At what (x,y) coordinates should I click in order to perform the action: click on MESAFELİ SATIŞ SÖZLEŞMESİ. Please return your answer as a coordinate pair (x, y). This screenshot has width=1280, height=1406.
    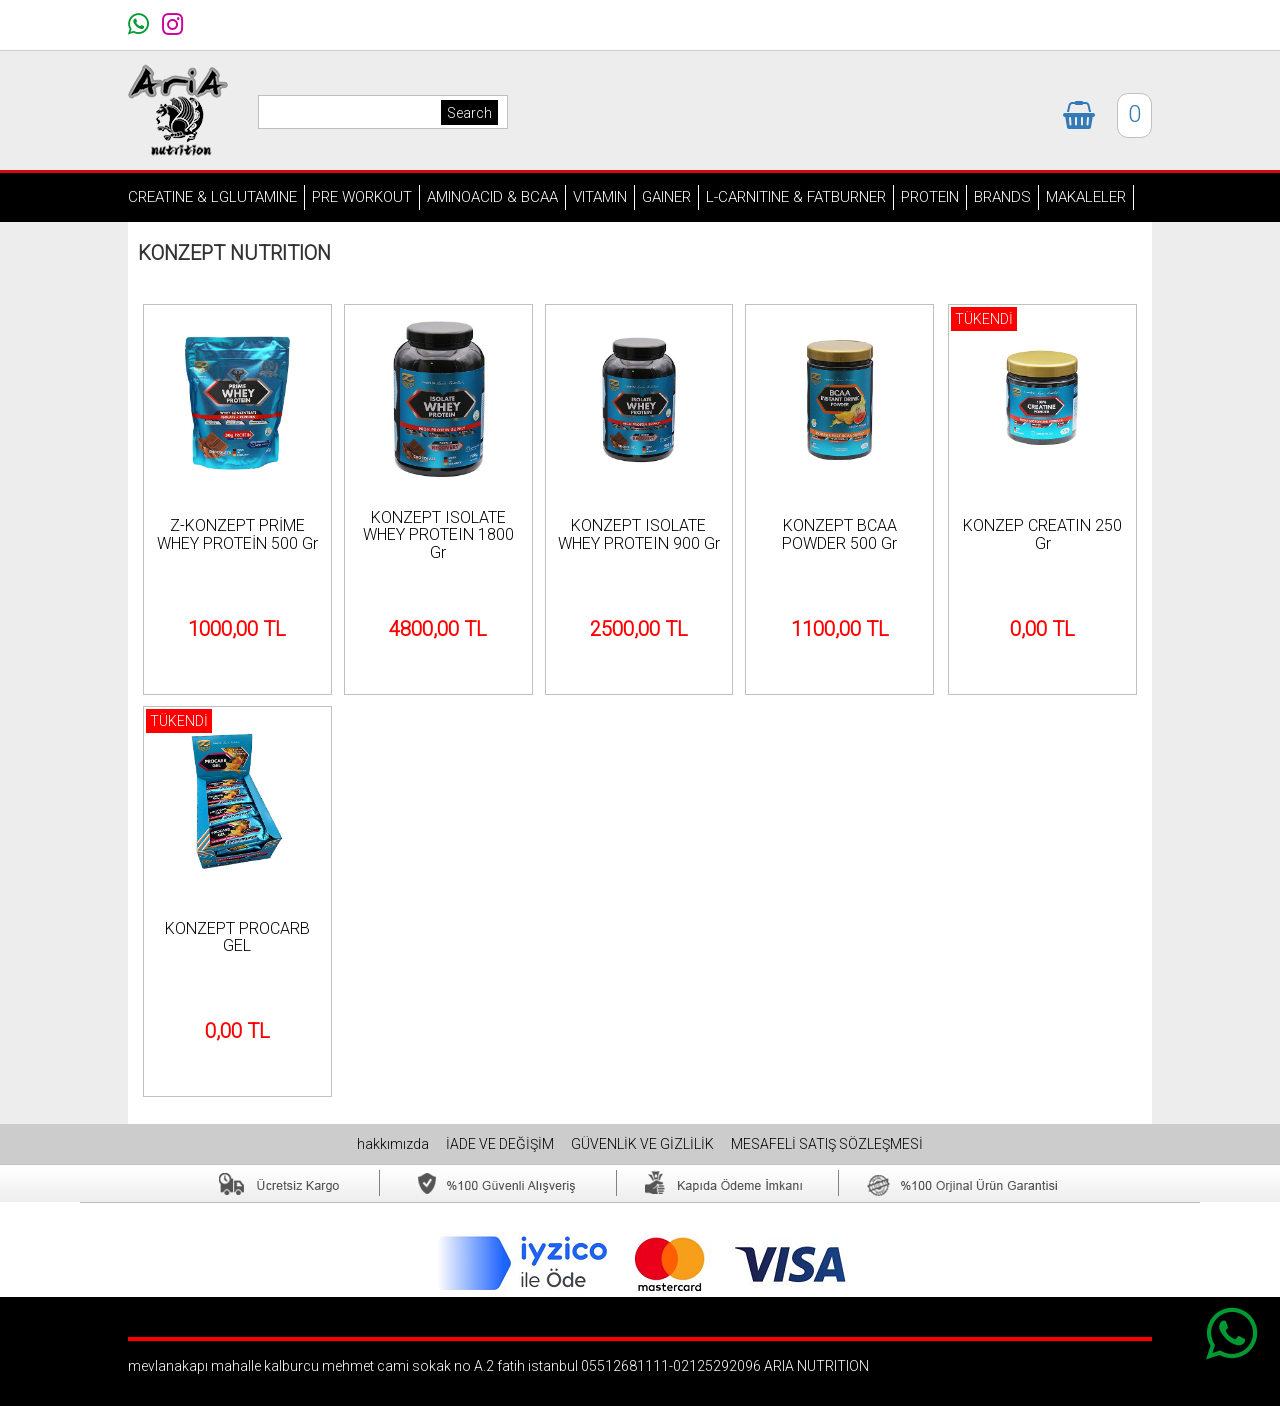
    Looking at the image, I should click on (827, 1144).